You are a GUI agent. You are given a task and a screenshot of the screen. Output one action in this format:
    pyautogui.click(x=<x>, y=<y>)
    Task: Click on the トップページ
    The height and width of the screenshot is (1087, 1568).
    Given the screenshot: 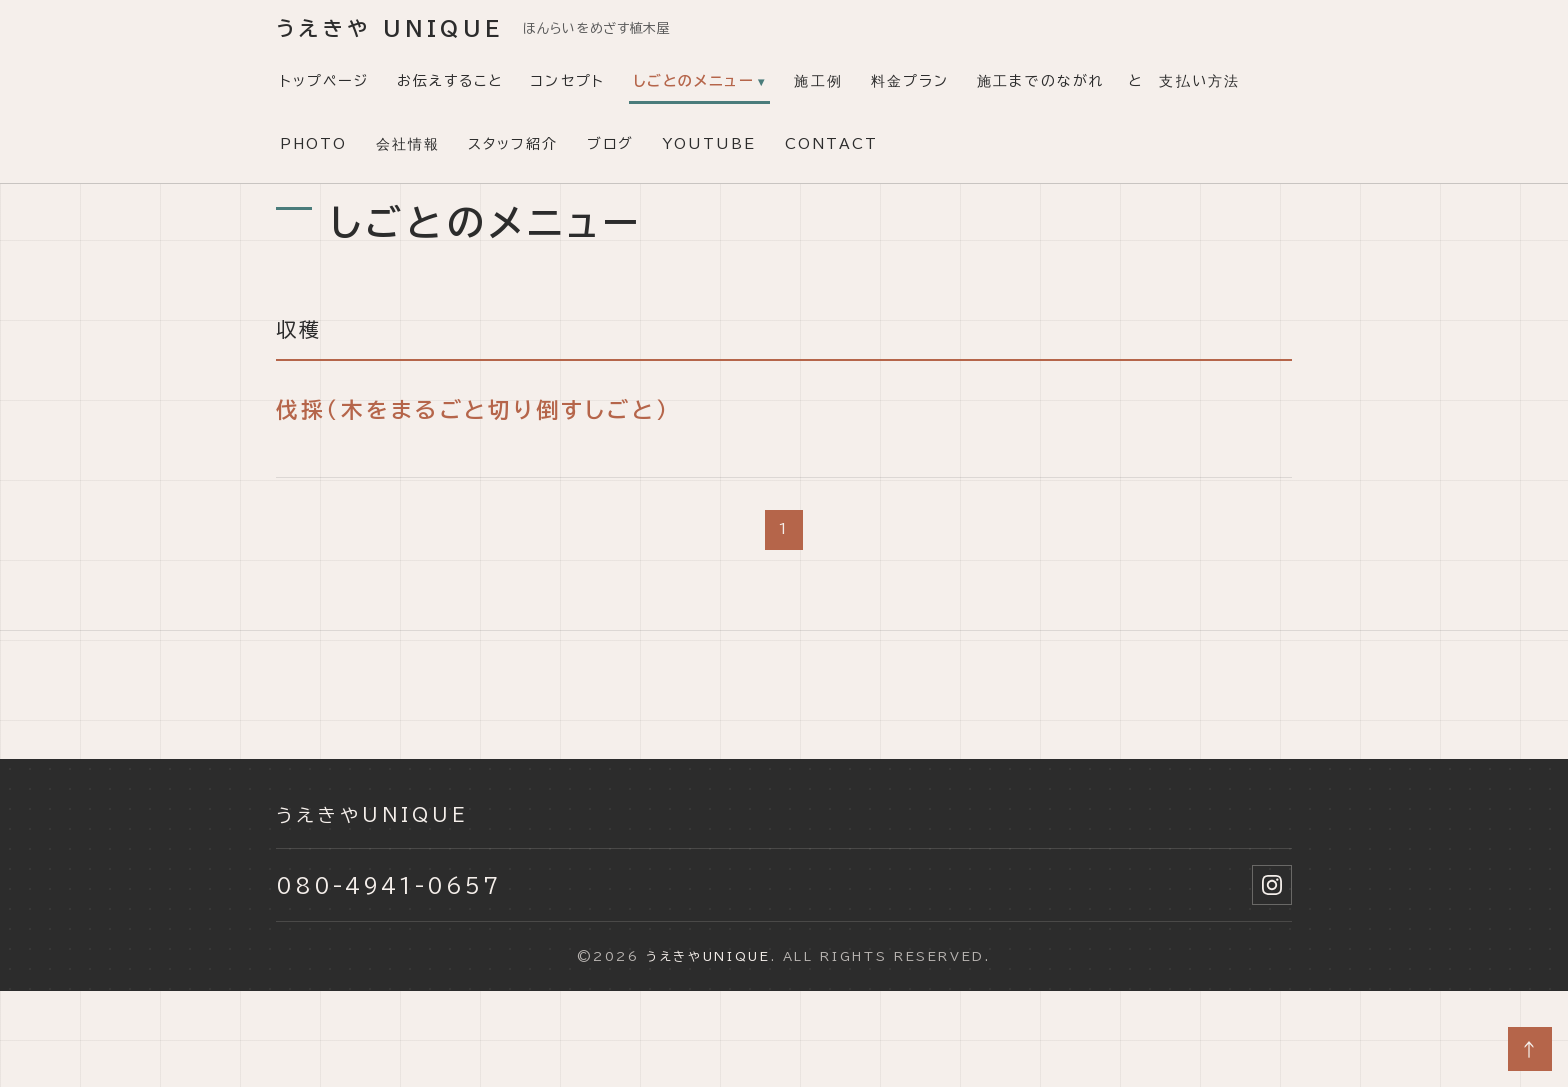 What is the action you would take?
    pyautogui.click(x=324, y=81)
    